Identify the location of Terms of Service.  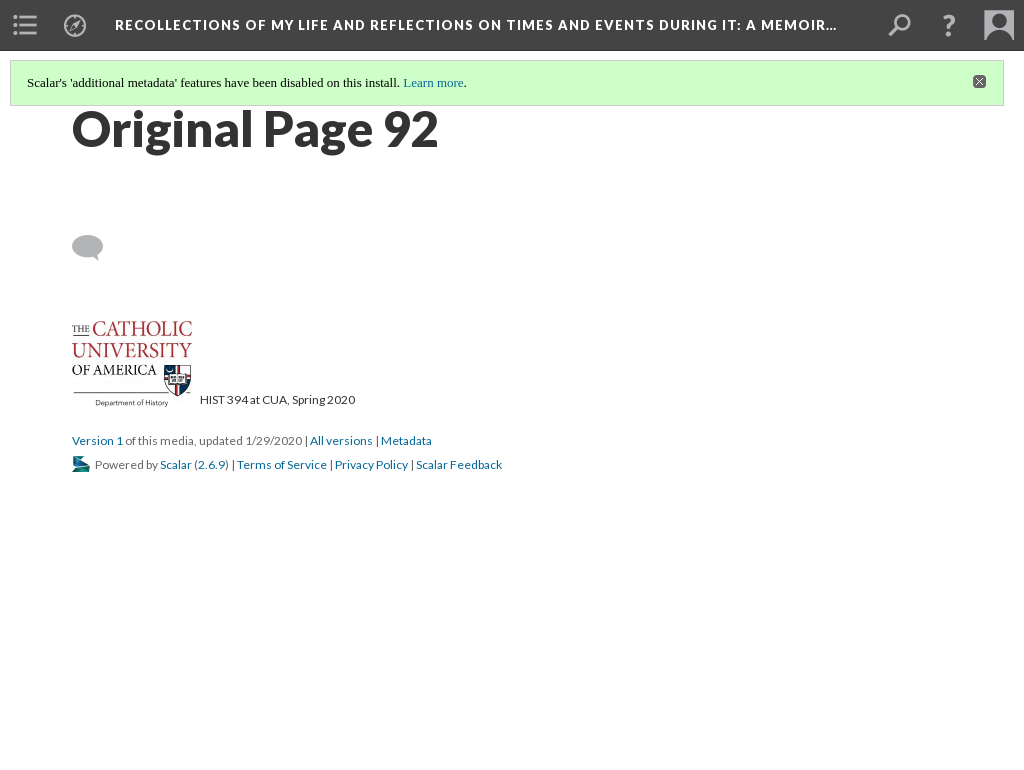
(282, 464).